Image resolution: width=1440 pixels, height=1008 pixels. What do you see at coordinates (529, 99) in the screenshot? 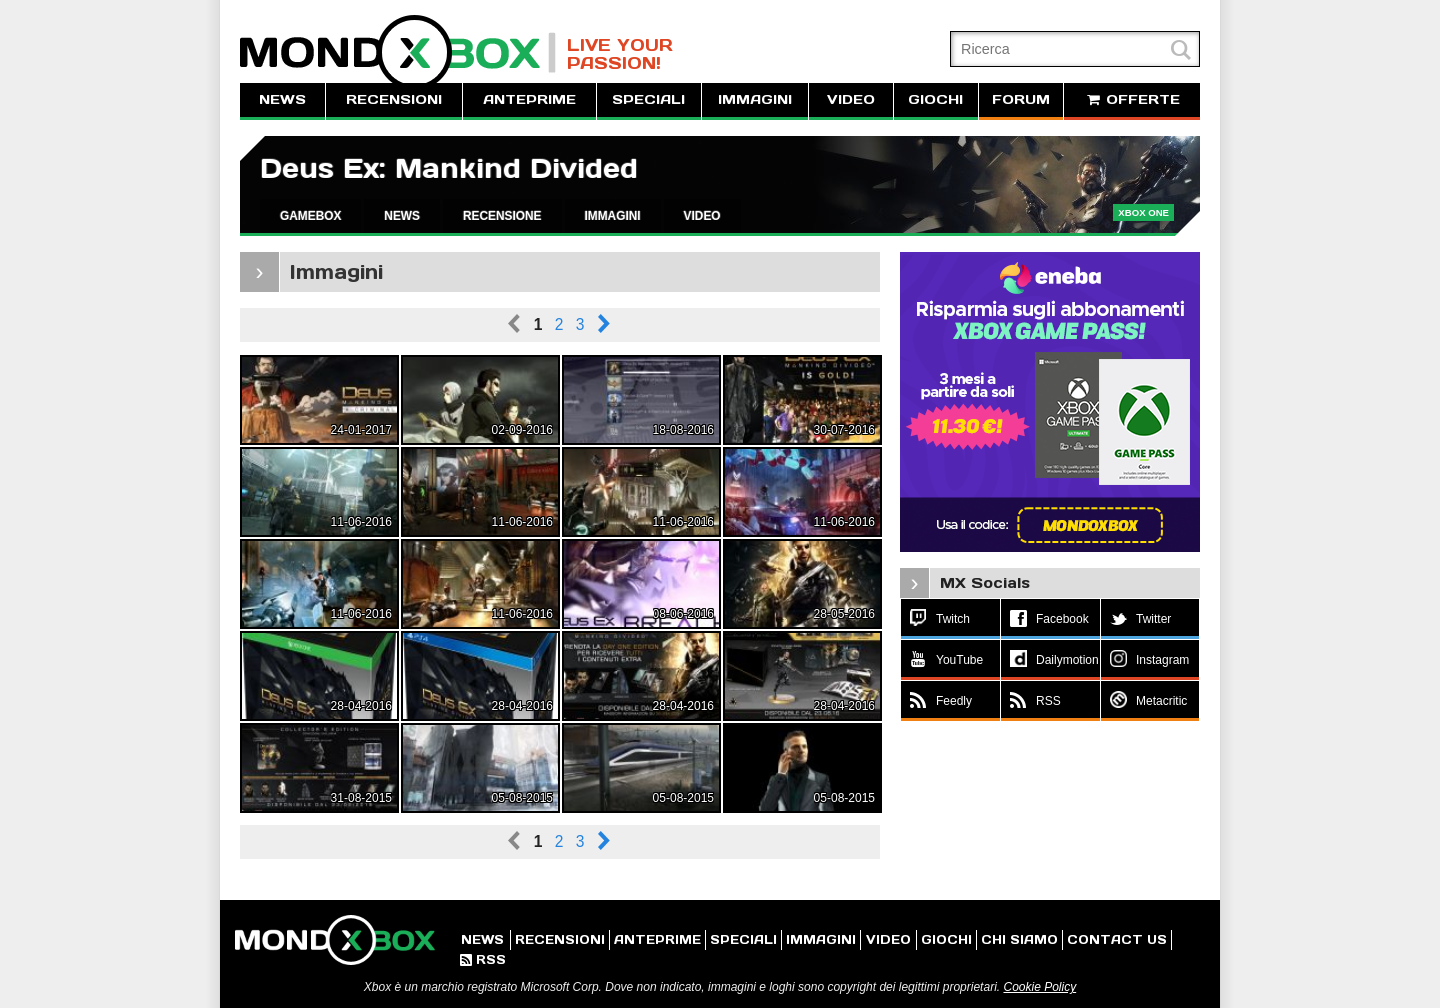
I see `ANTEPRIME` at bounding box center [529, 99].